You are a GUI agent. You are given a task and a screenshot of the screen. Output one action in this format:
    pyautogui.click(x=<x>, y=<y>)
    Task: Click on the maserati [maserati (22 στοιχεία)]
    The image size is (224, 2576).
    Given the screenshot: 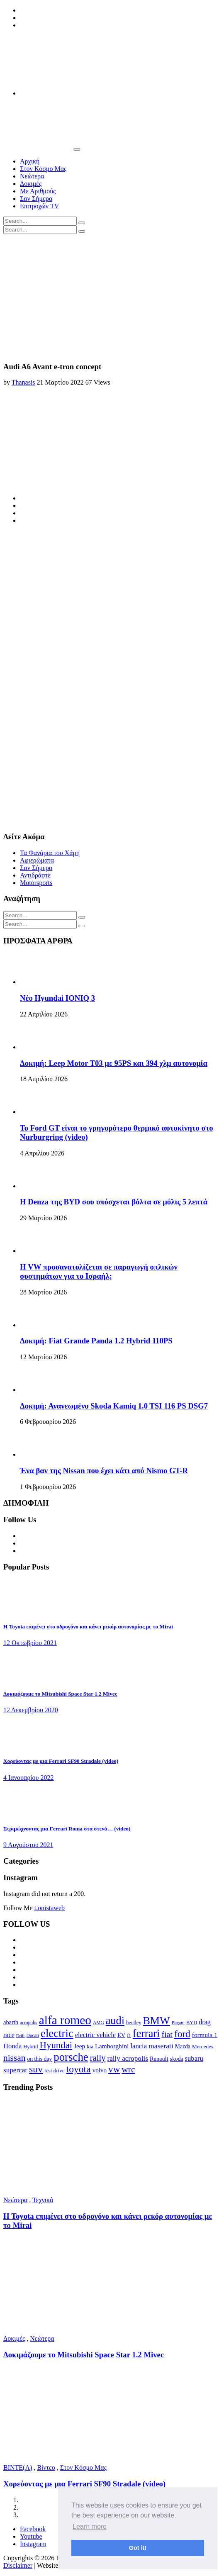 What is the action you would take?
    pyautogui.click(x=161, y=2046)
    